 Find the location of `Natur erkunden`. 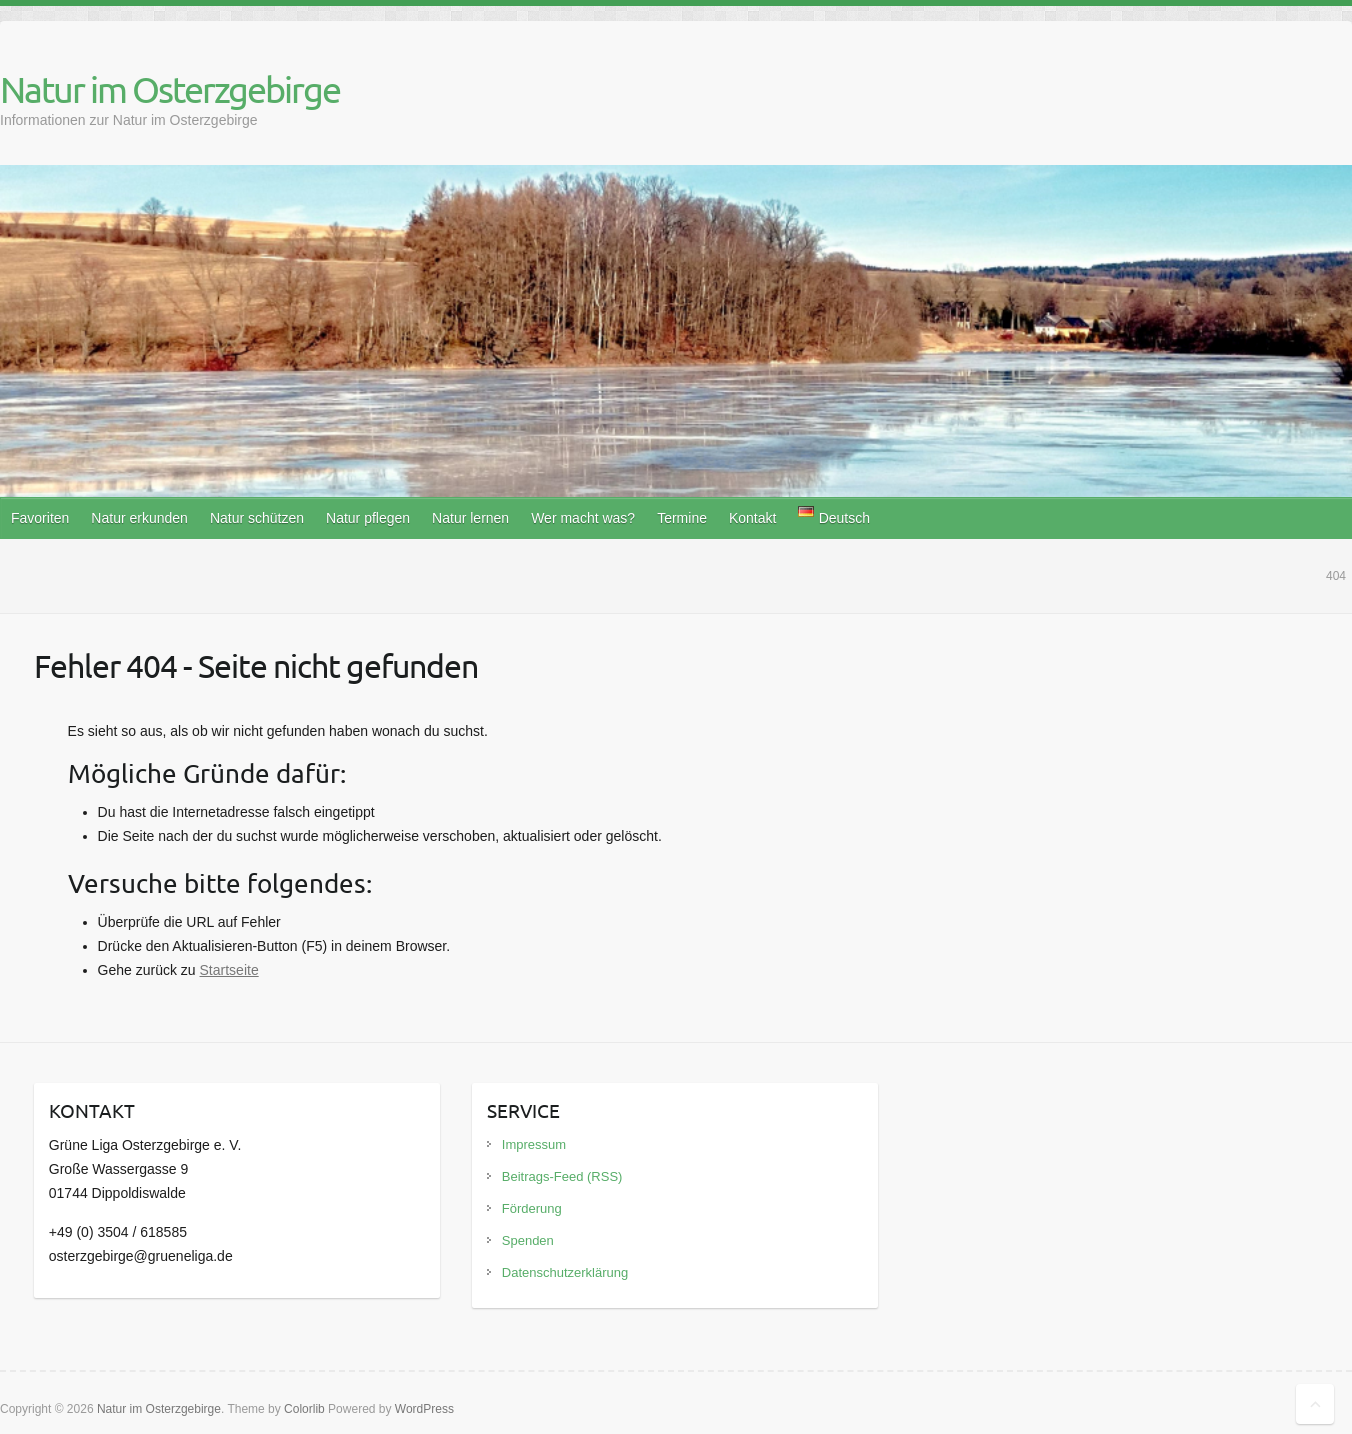

Natur erkunden is located at coordinates (139, 518).